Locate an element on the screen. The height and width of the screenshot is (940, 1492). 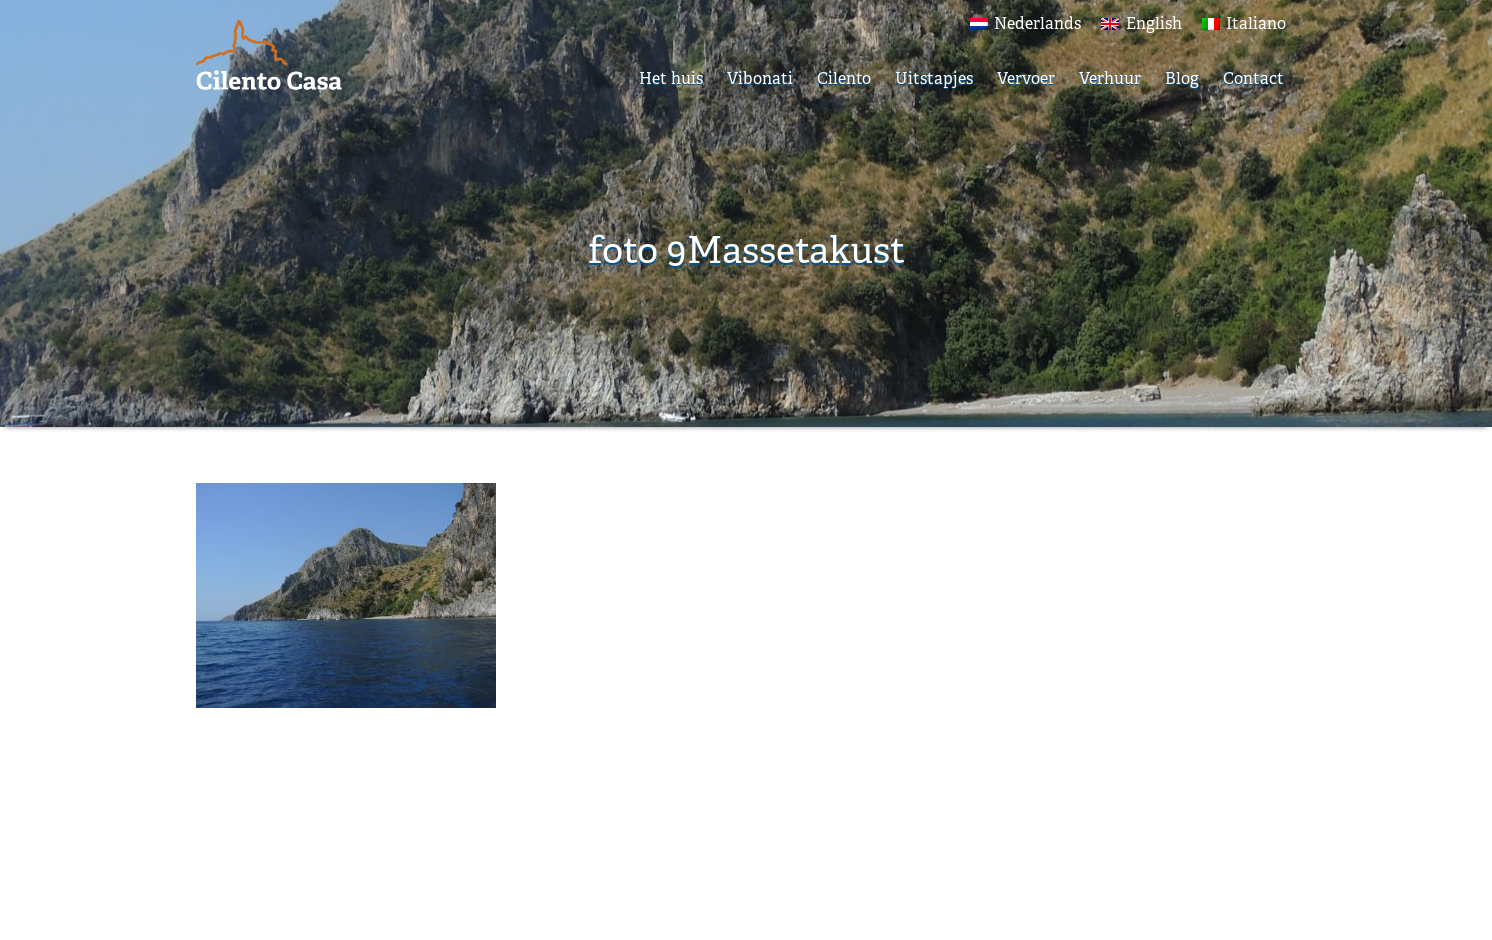
Verhuur is located at coordinates (1110, 78).